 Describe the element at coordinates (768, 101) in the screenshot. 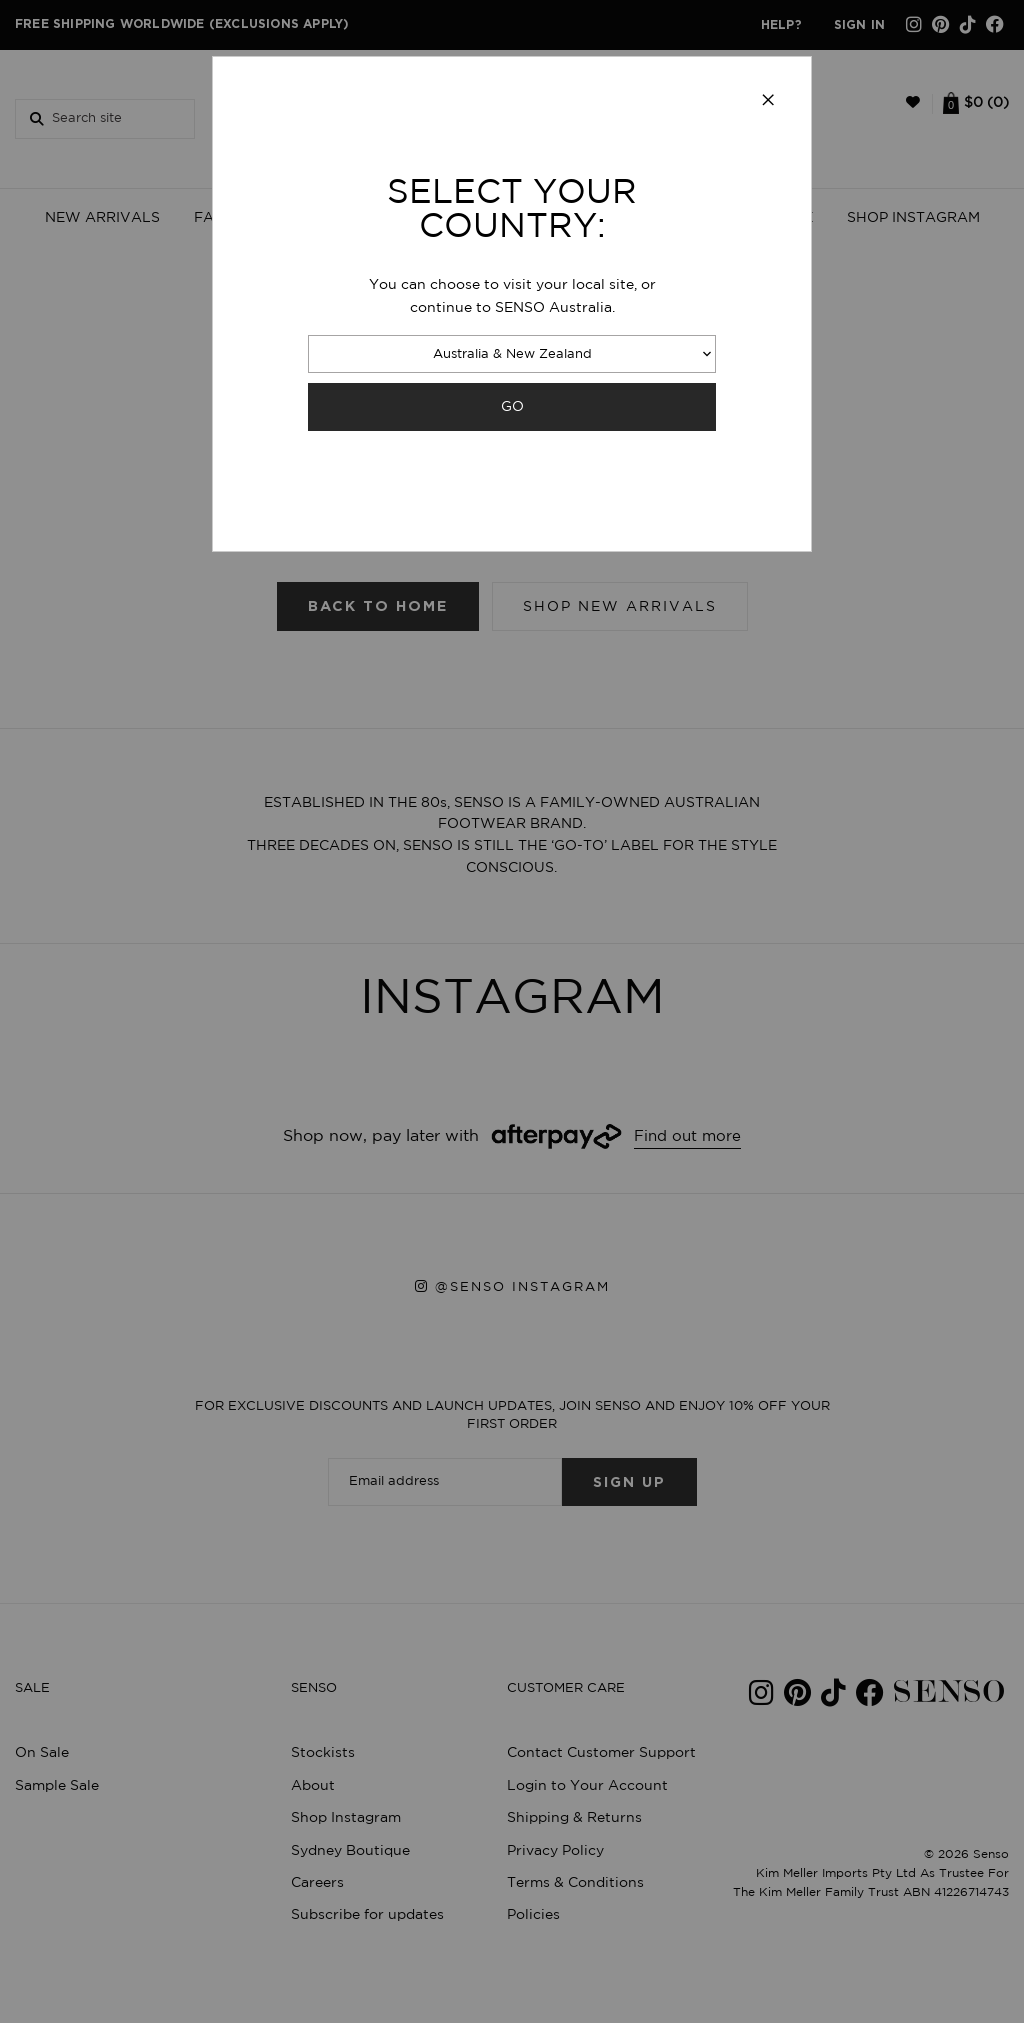

I see `[Close modal]` at that location.